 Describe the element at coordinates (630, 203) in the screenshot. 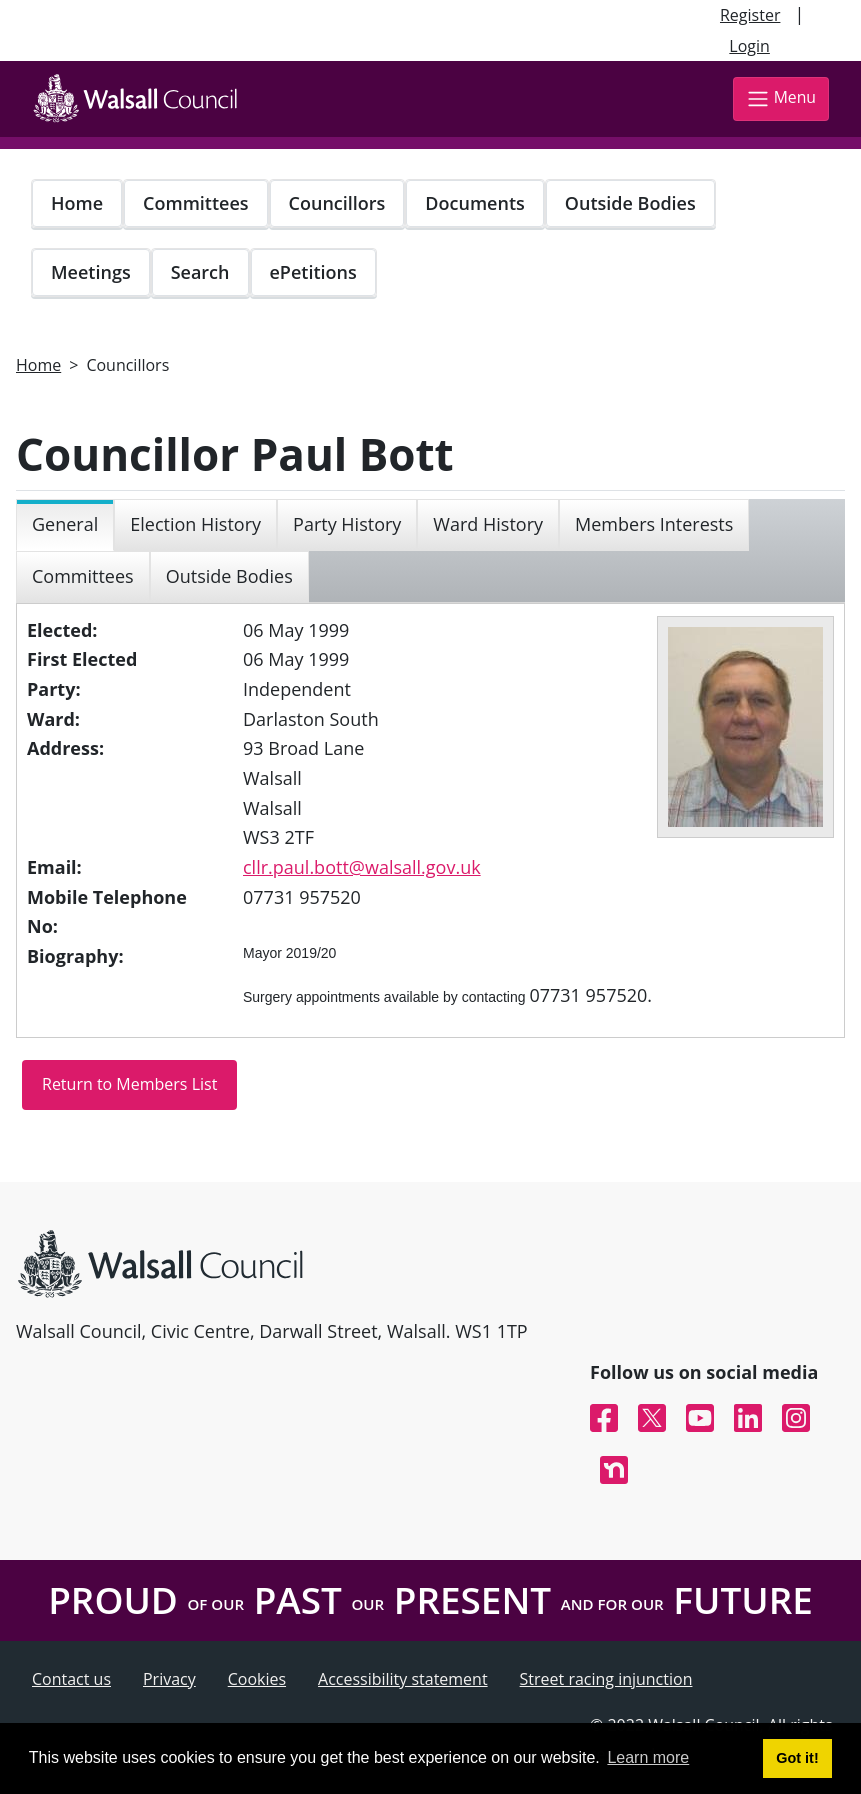

I see `Outside Bodies` at that location.